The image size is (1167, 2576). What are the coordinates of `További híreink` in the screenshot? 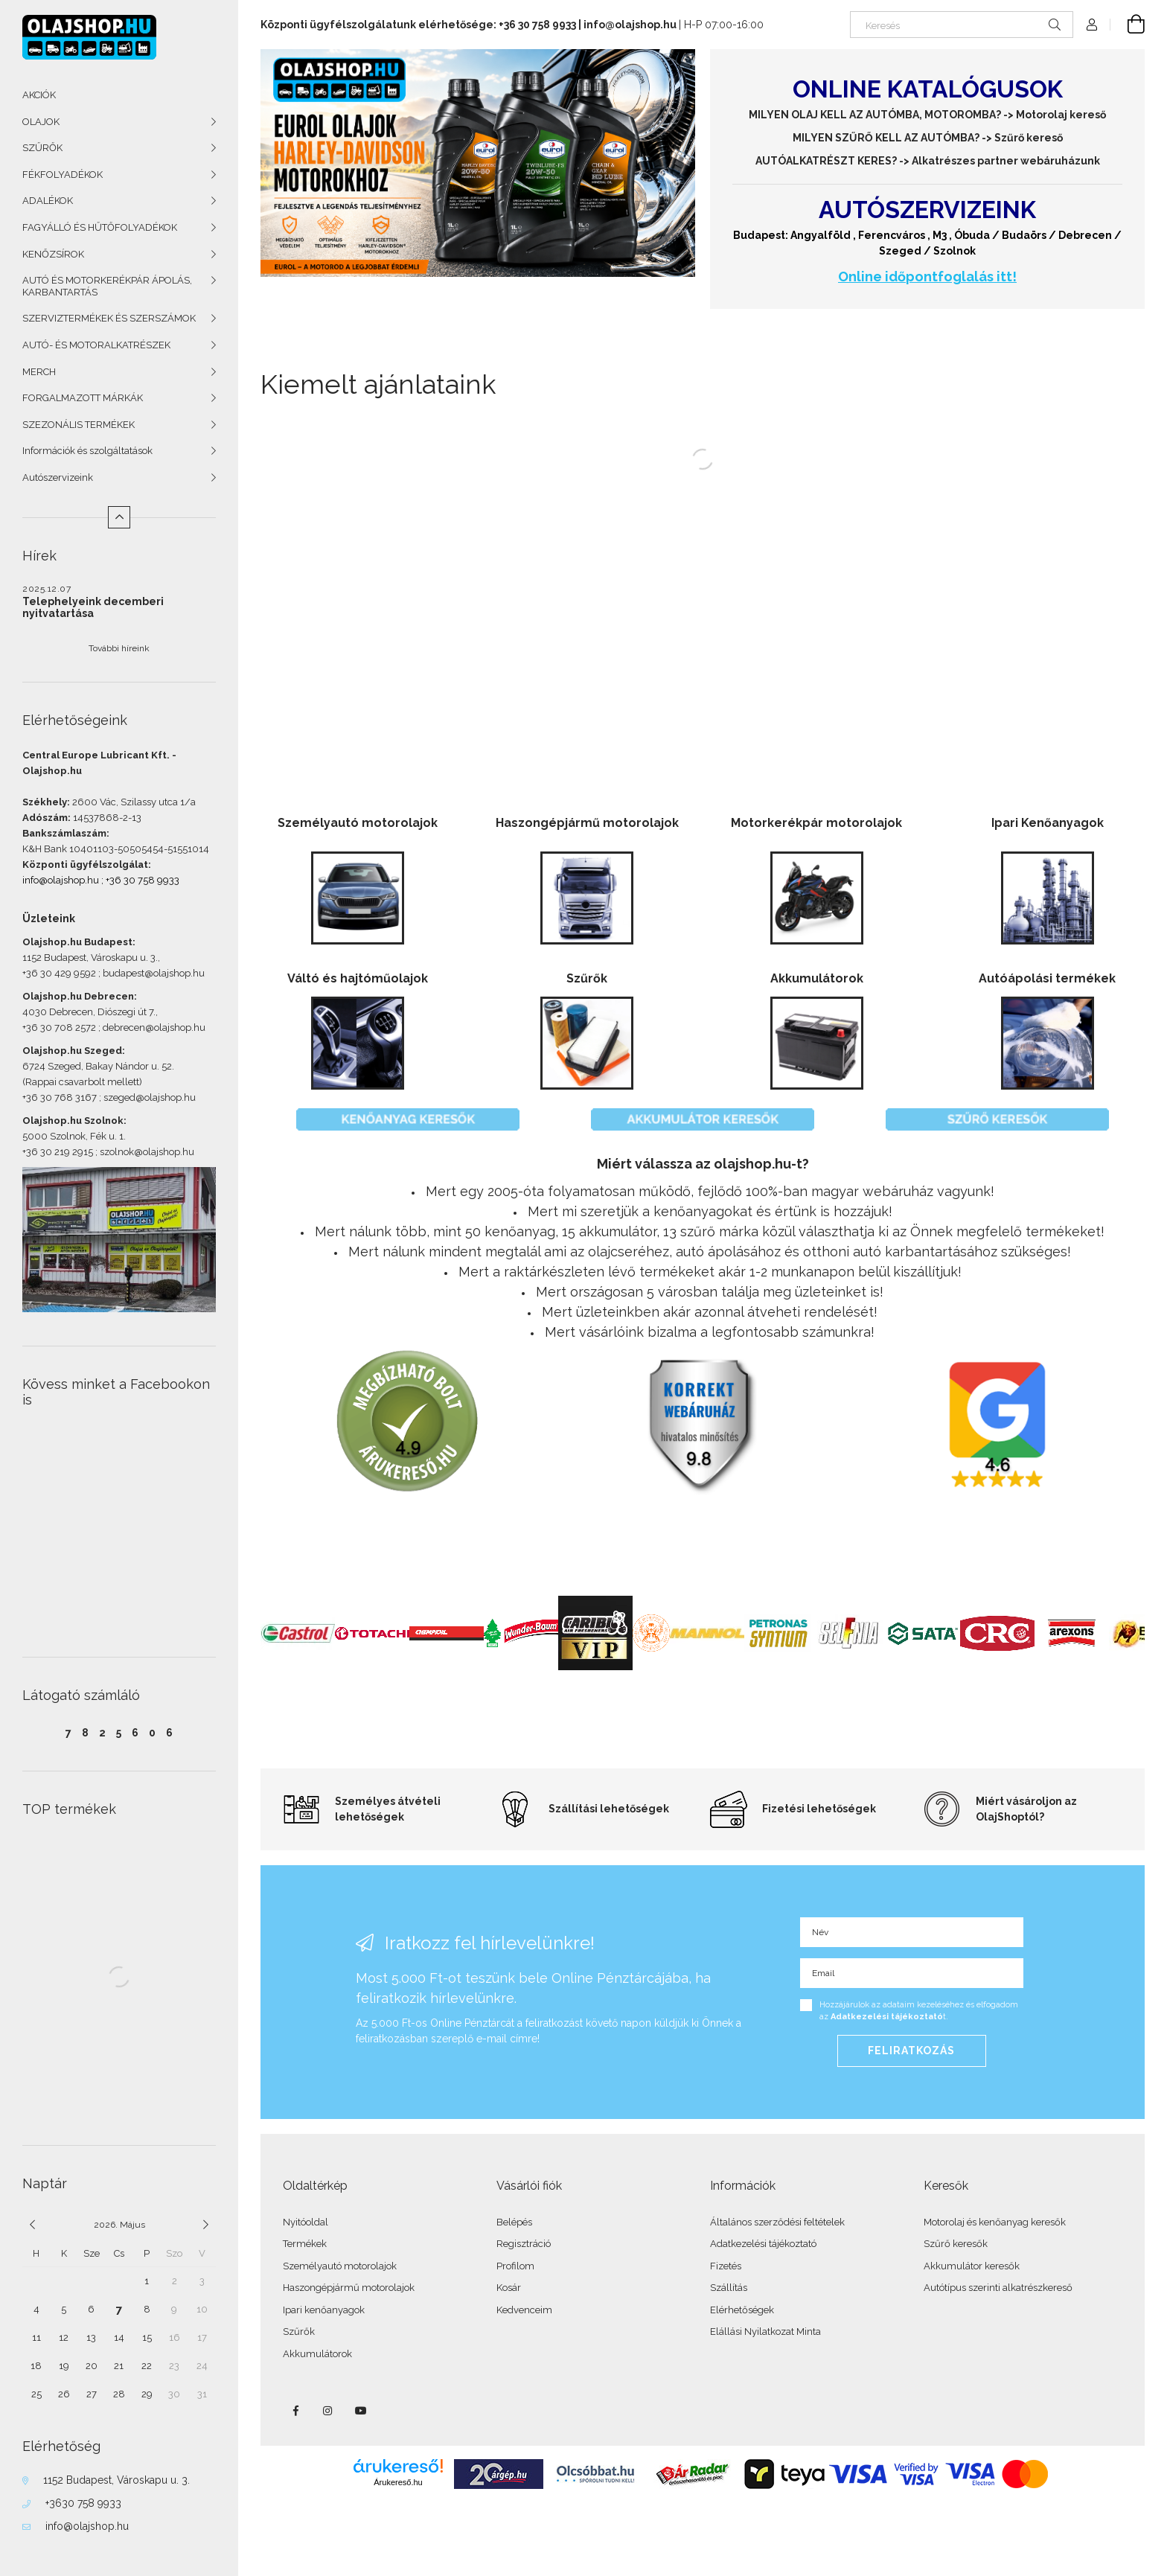 It's located at (119, 648).